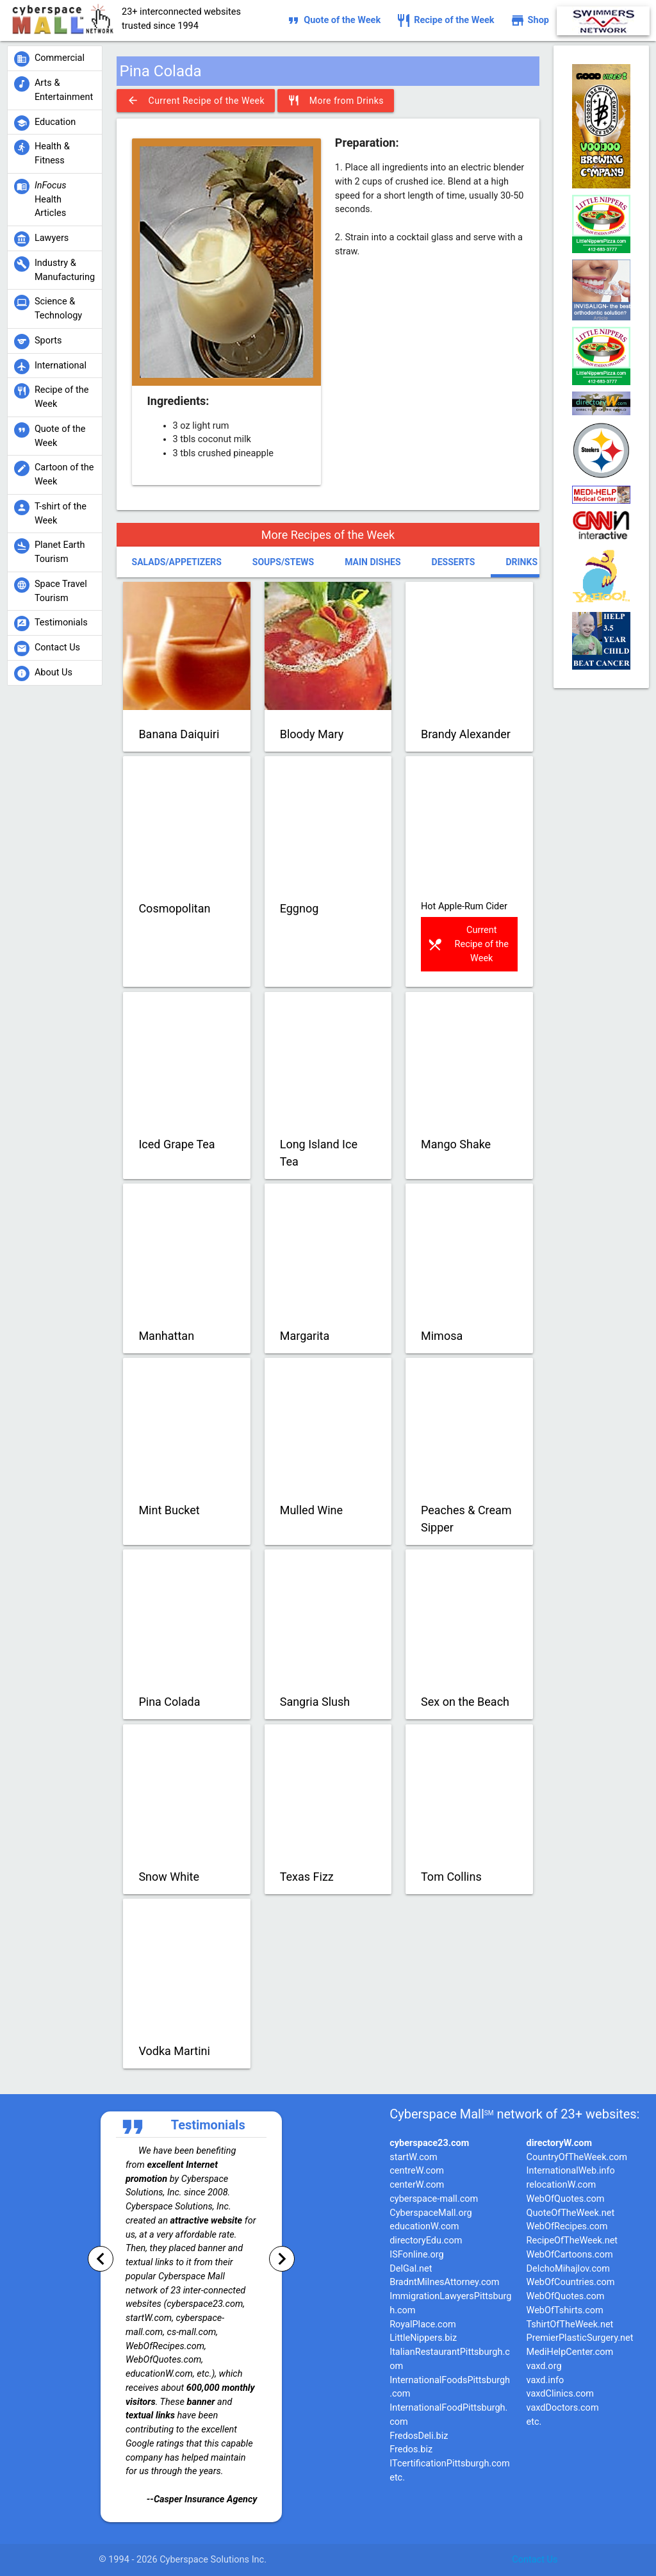 This screenshot has width=656, height=2576. Describe the element at coordinates (416, 2254) in the screenshot. I see `ISFonline.org` at that location.